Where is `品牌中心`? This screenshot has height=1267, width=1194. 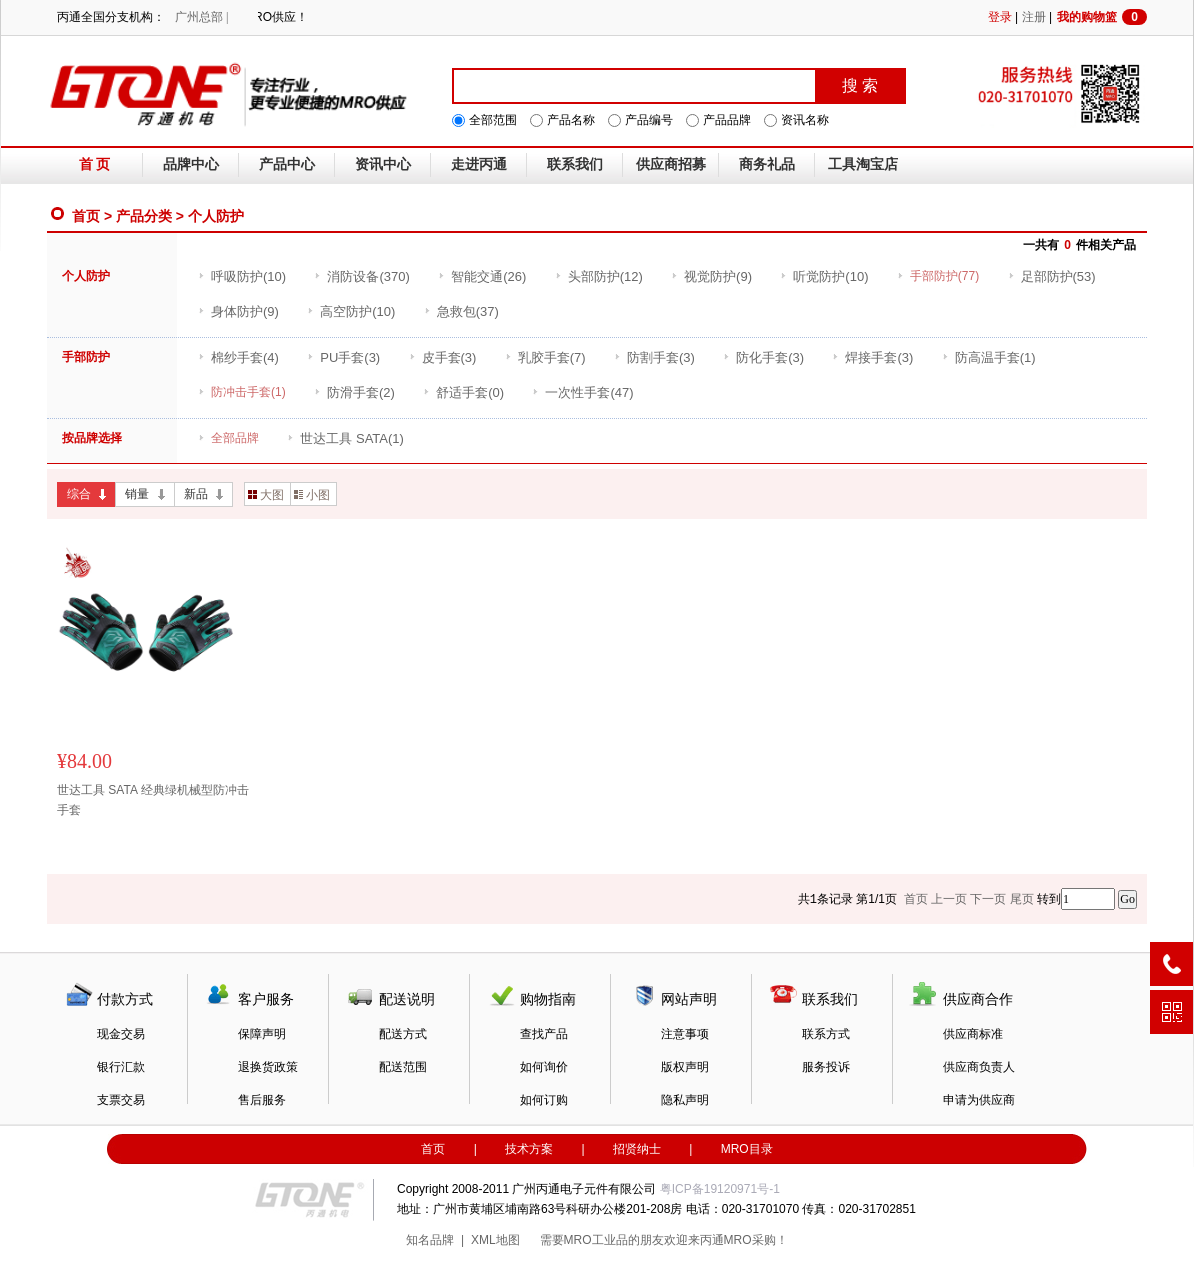
品牌中心 is located at coordinates (191, 164).